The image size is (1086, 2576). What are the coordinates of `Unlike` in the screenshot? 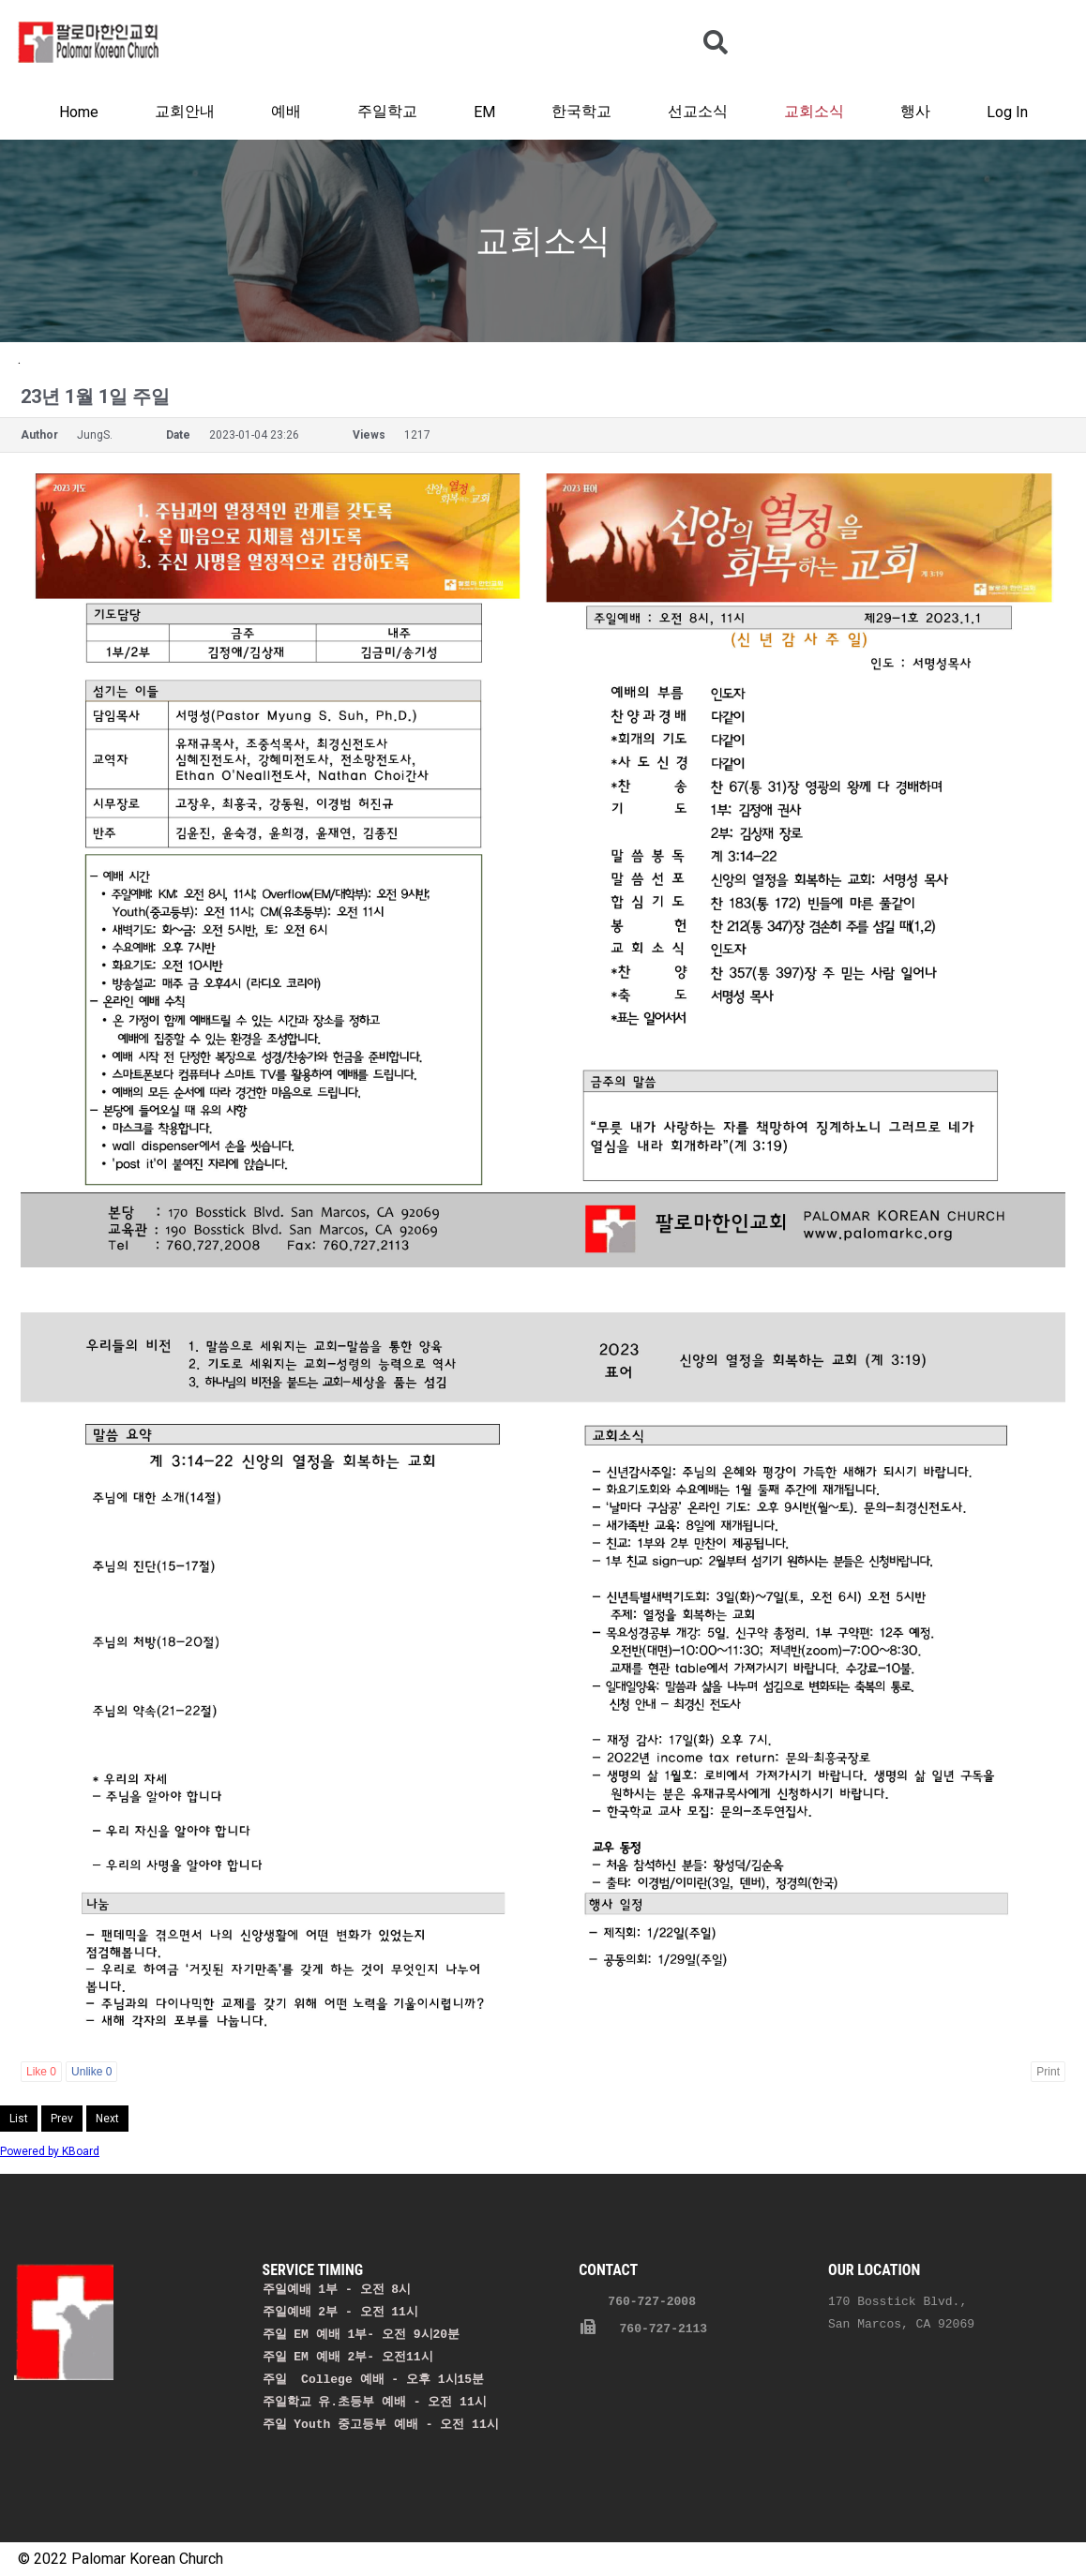 It's located at (91, 2071).